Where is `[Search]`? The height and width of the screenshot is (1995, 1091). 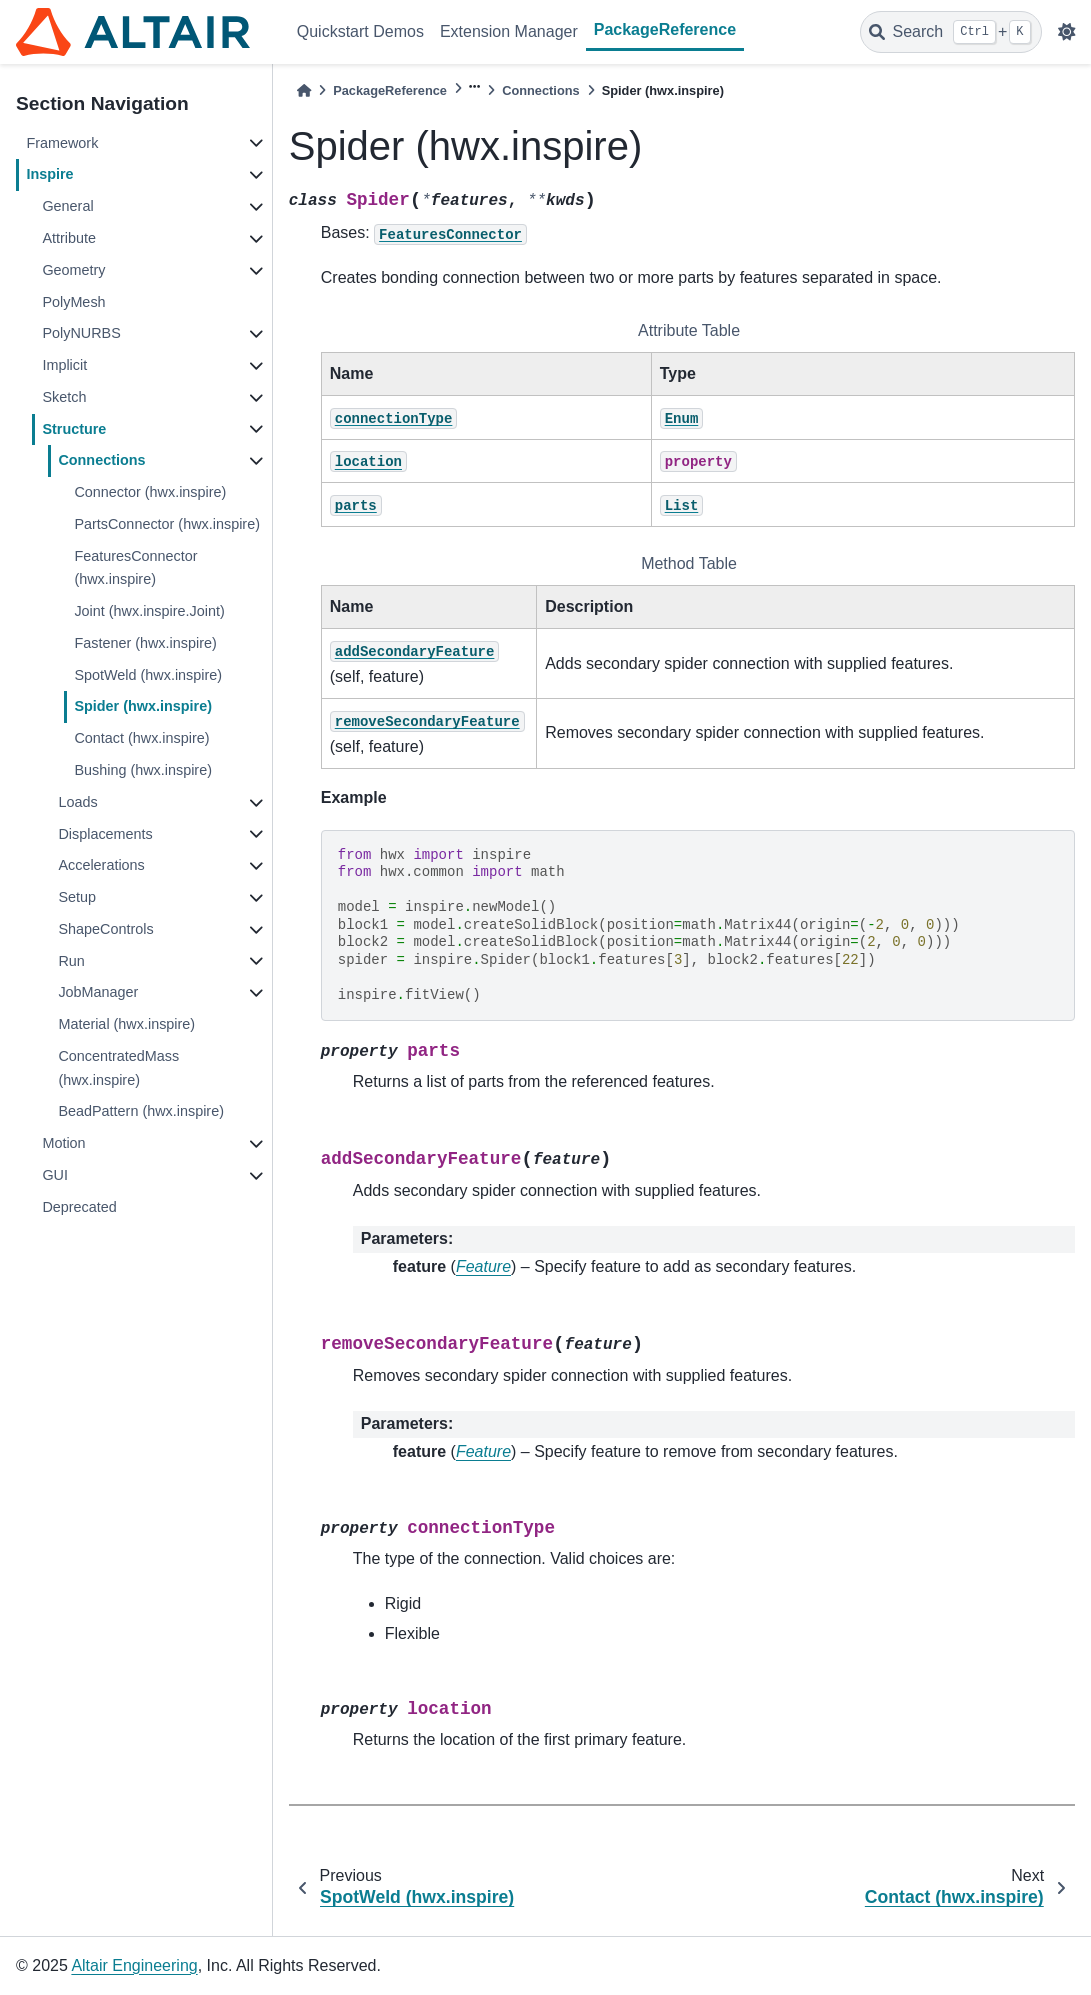
[Search] is located at coordinates (951, 32).